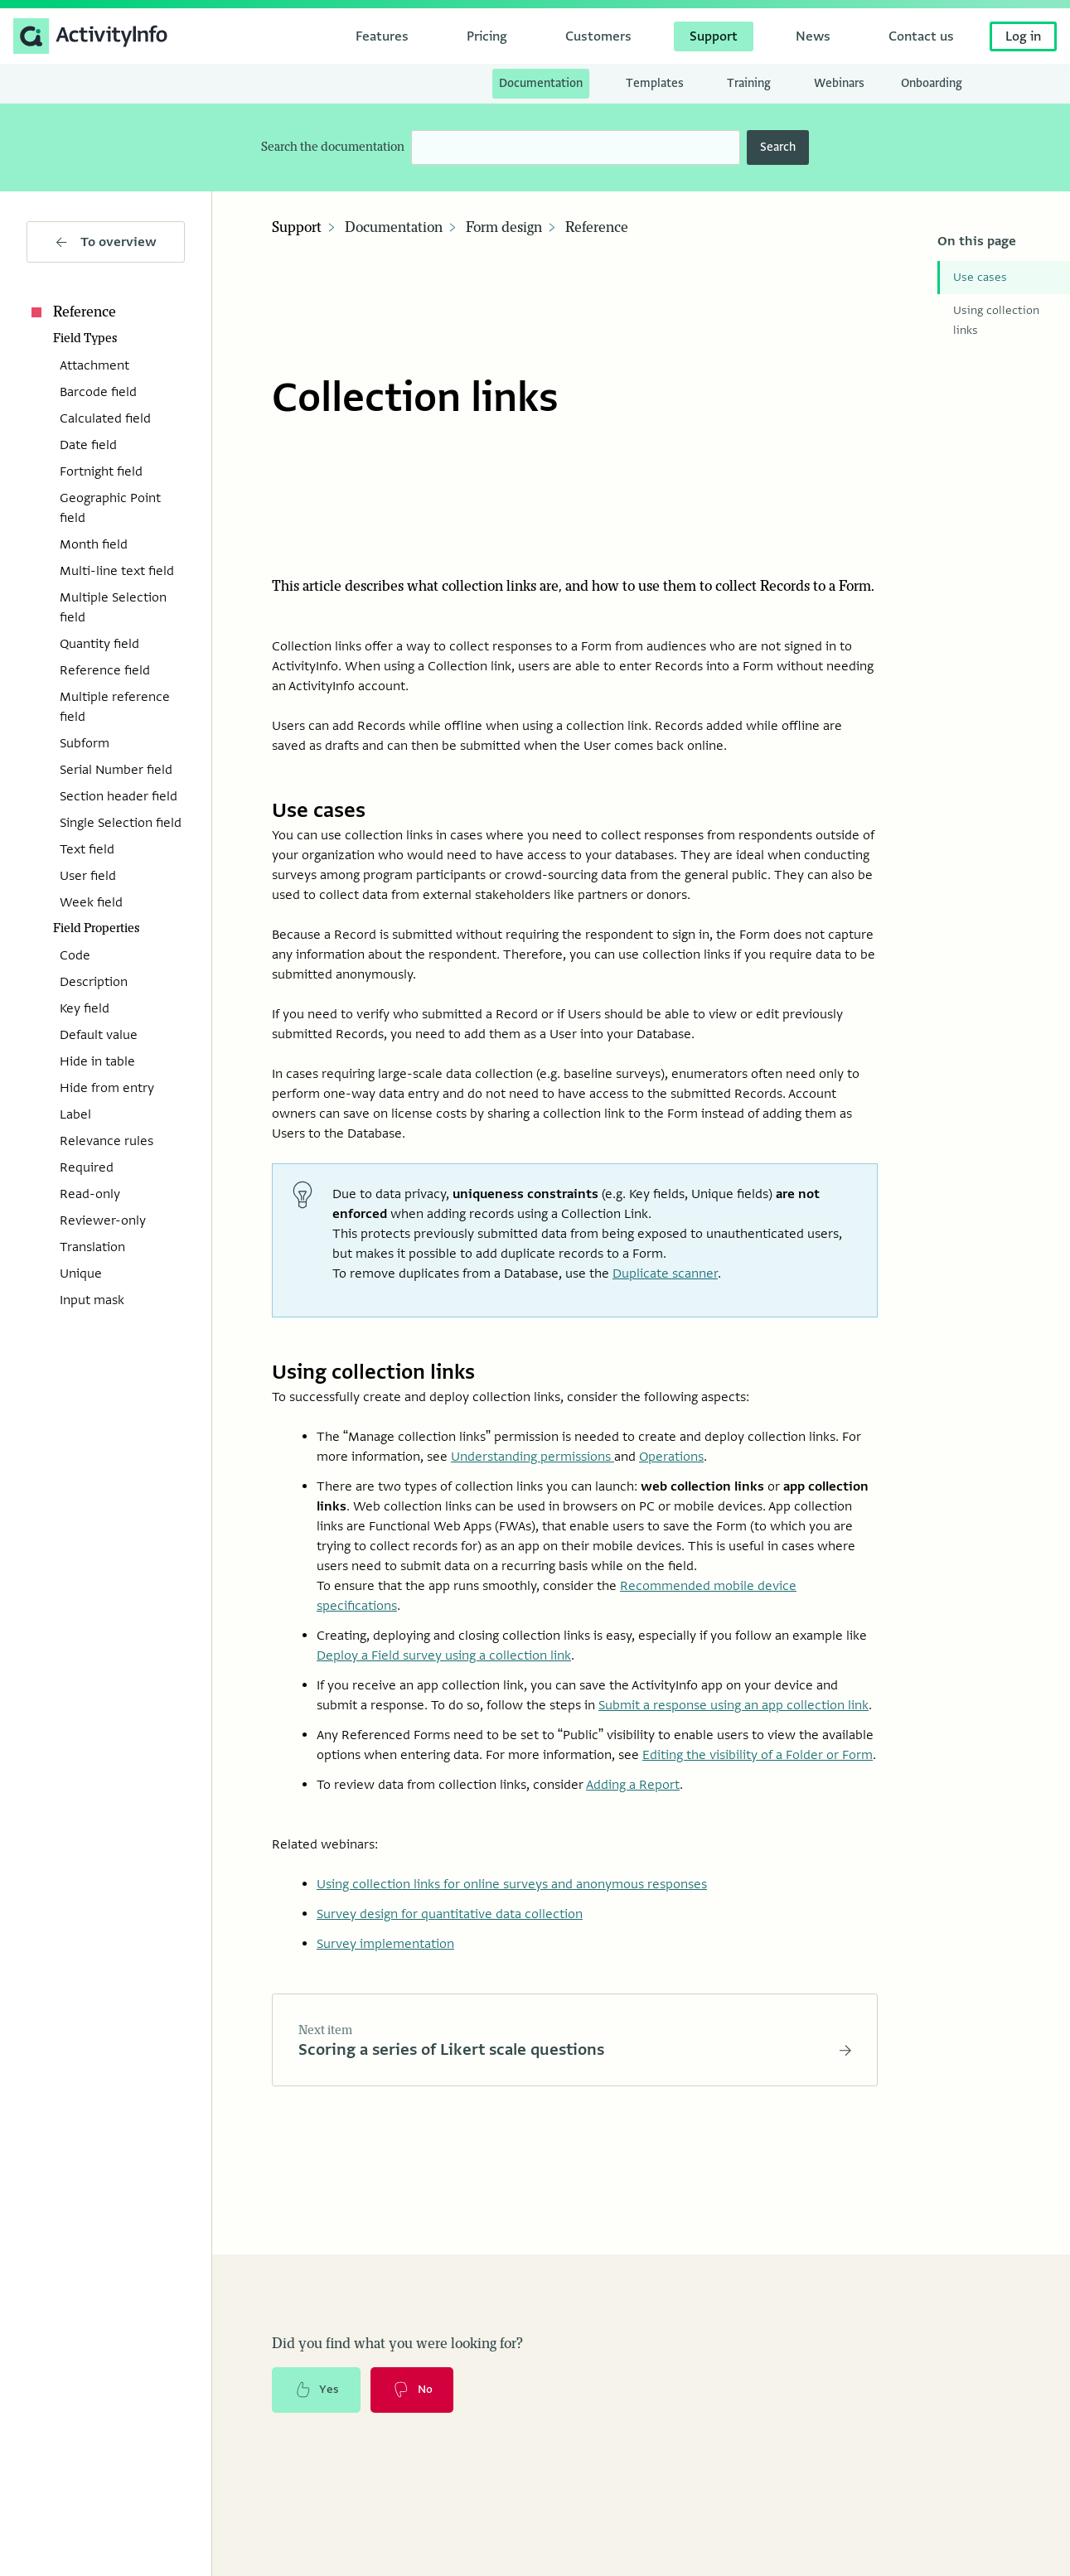  I want to click on Week field, so click(91, 902).